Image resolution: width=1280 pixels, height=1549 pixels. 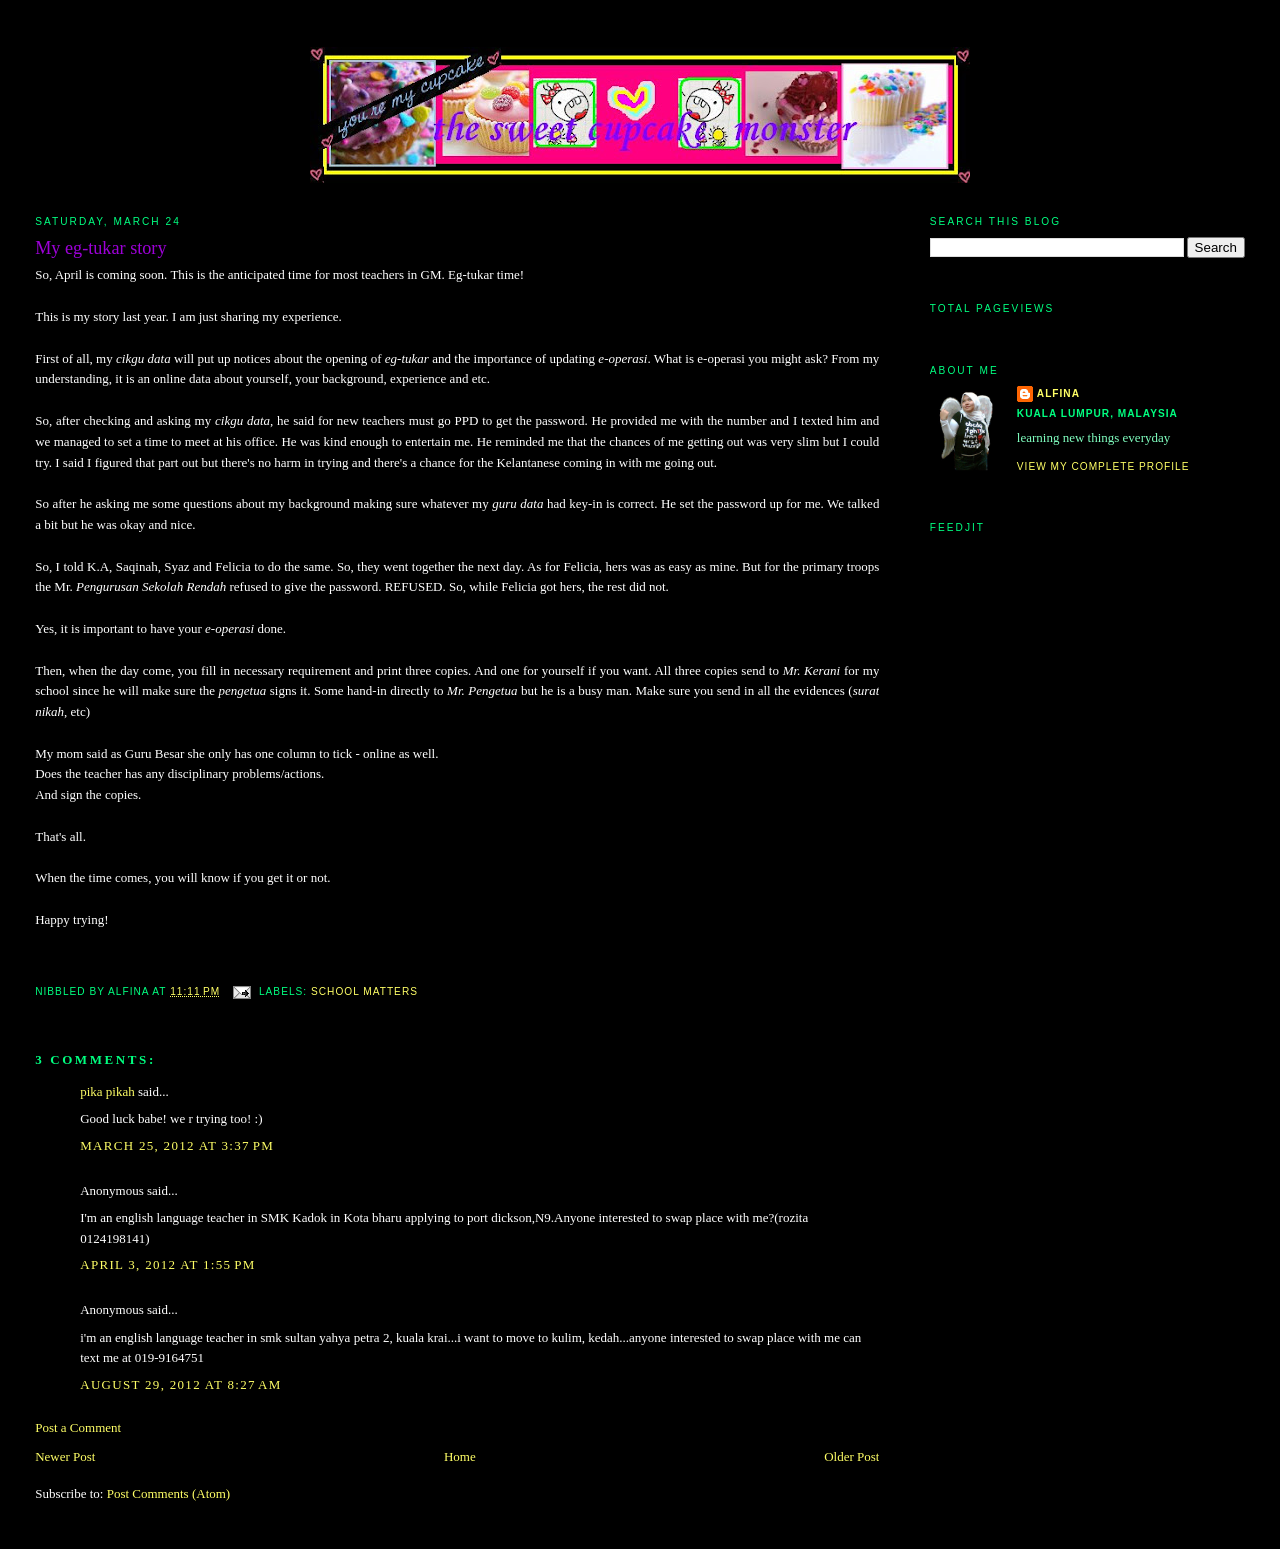 What do you see at coordinates (100, 248) in the screenshot?
I see `My eg-tukar story` at bounding box center [100, 248].